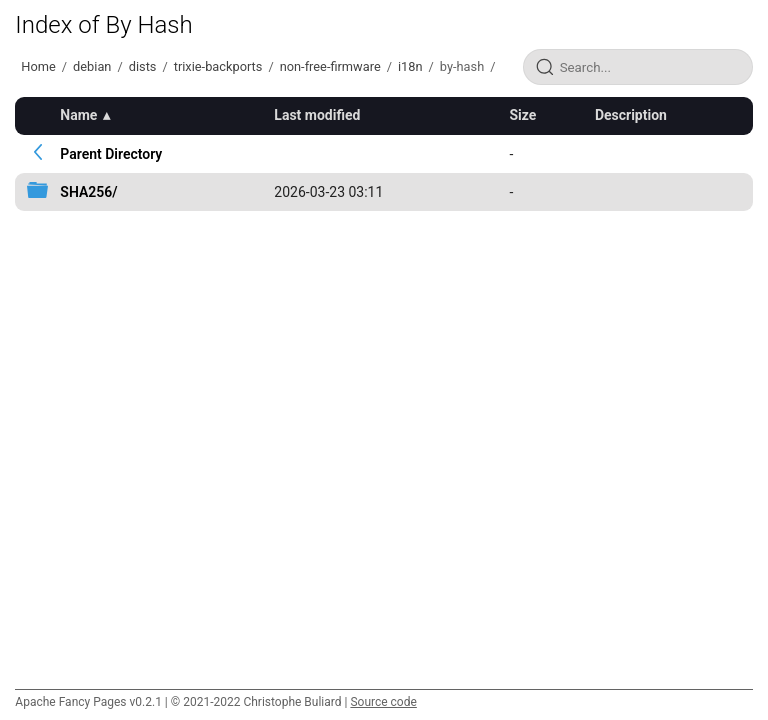 The width and height of the screenshot is (768, 720). Describe the element at coordinates (383, 702) in the screenshot. I see `Source code` at that location.